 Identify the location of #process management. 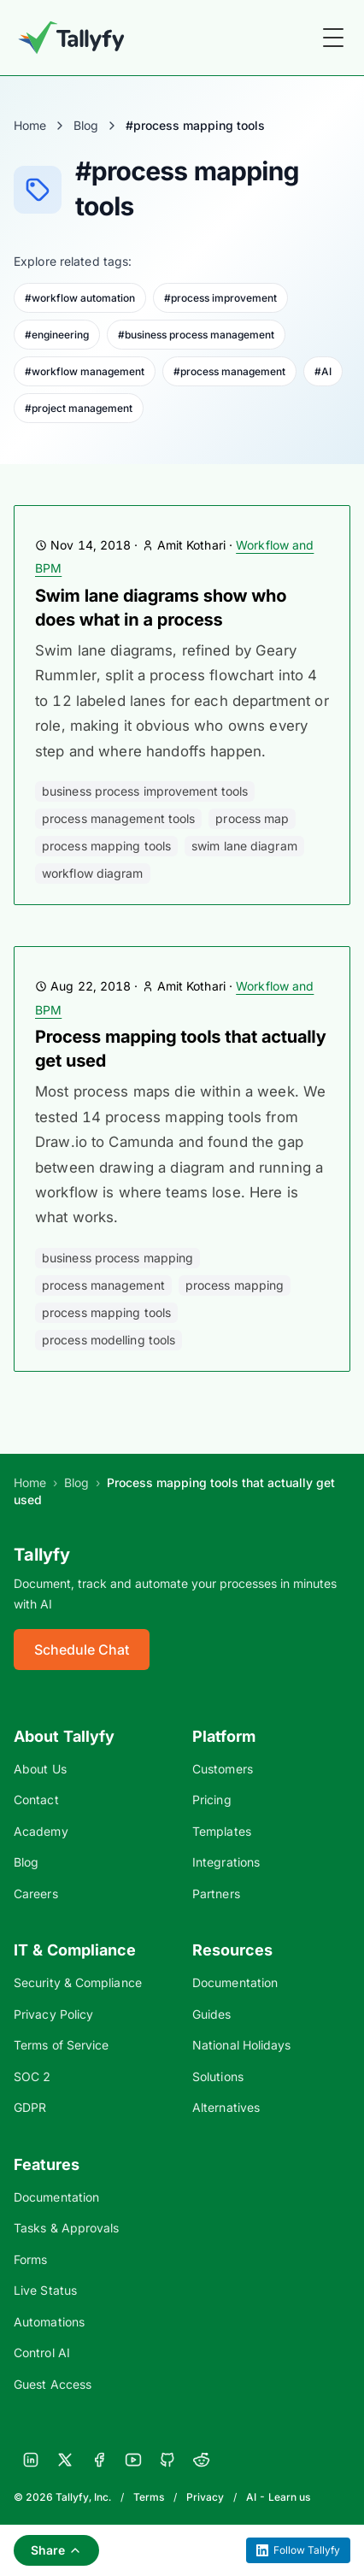
(229, 371).